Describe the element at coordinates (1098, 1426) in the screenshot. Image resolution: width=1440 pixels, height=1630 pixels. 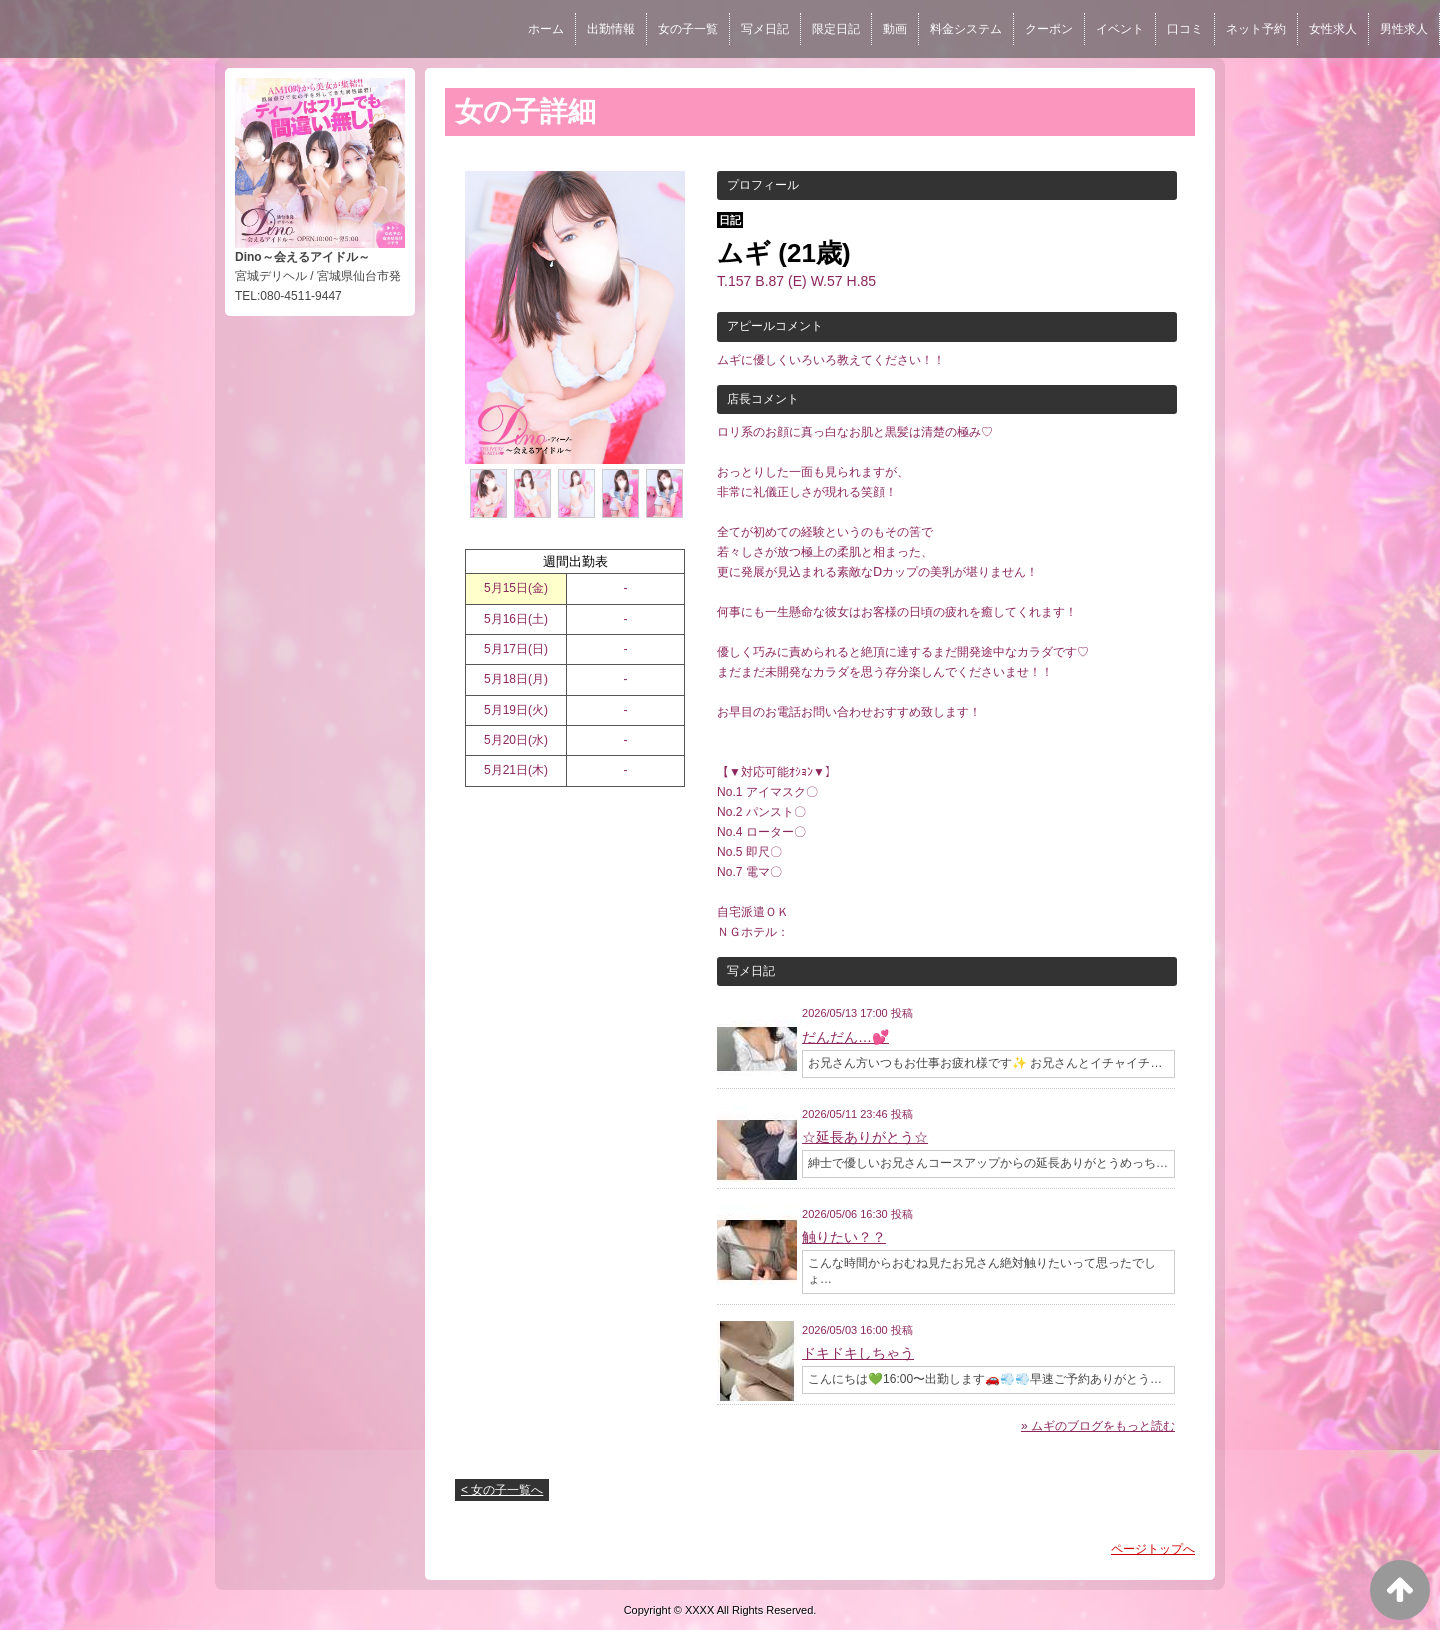
I see `» ムギのブログをもっと読む` at that location.